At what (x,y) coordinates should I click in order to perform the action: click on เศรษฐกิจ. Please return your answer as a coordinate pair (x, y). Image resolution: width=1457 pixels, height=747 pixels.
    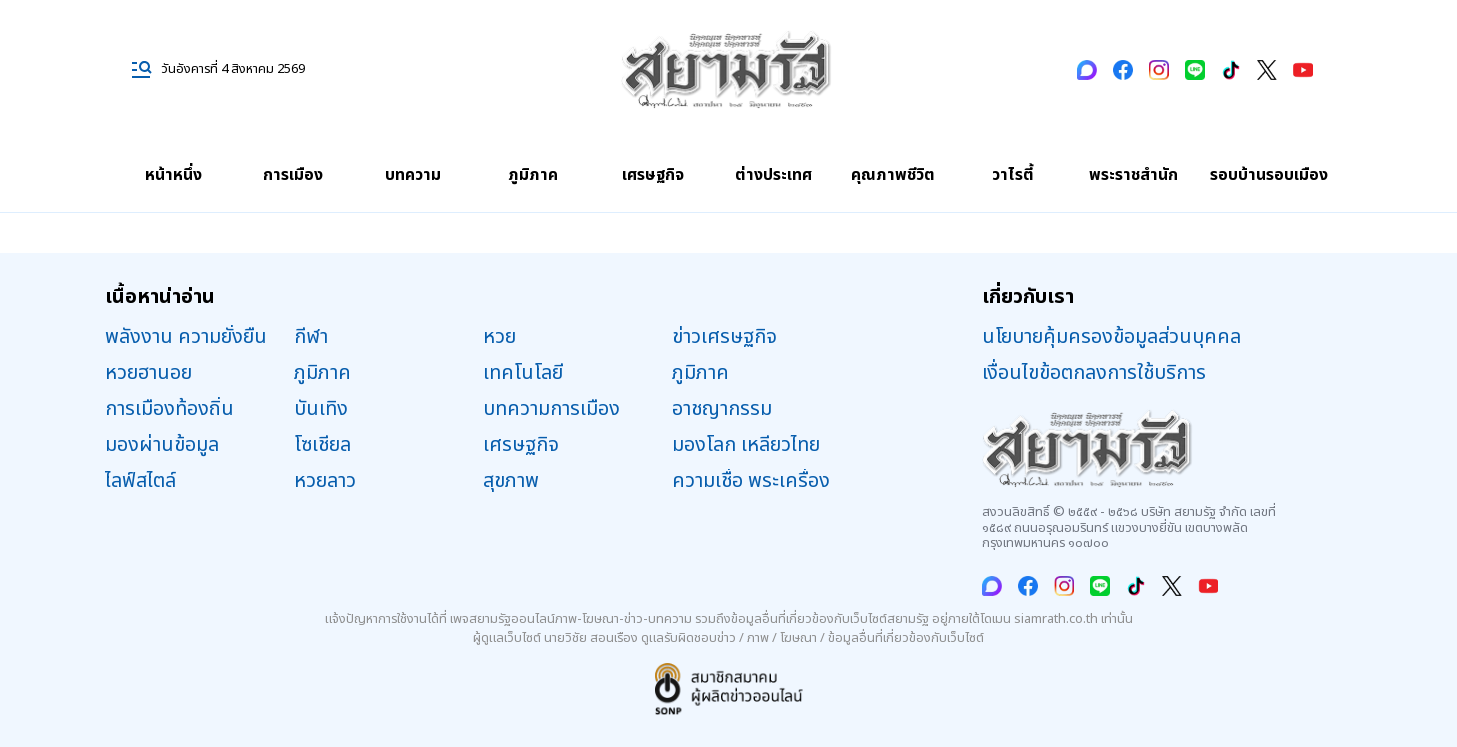
    Looking at the image, I should click on (653, 175).